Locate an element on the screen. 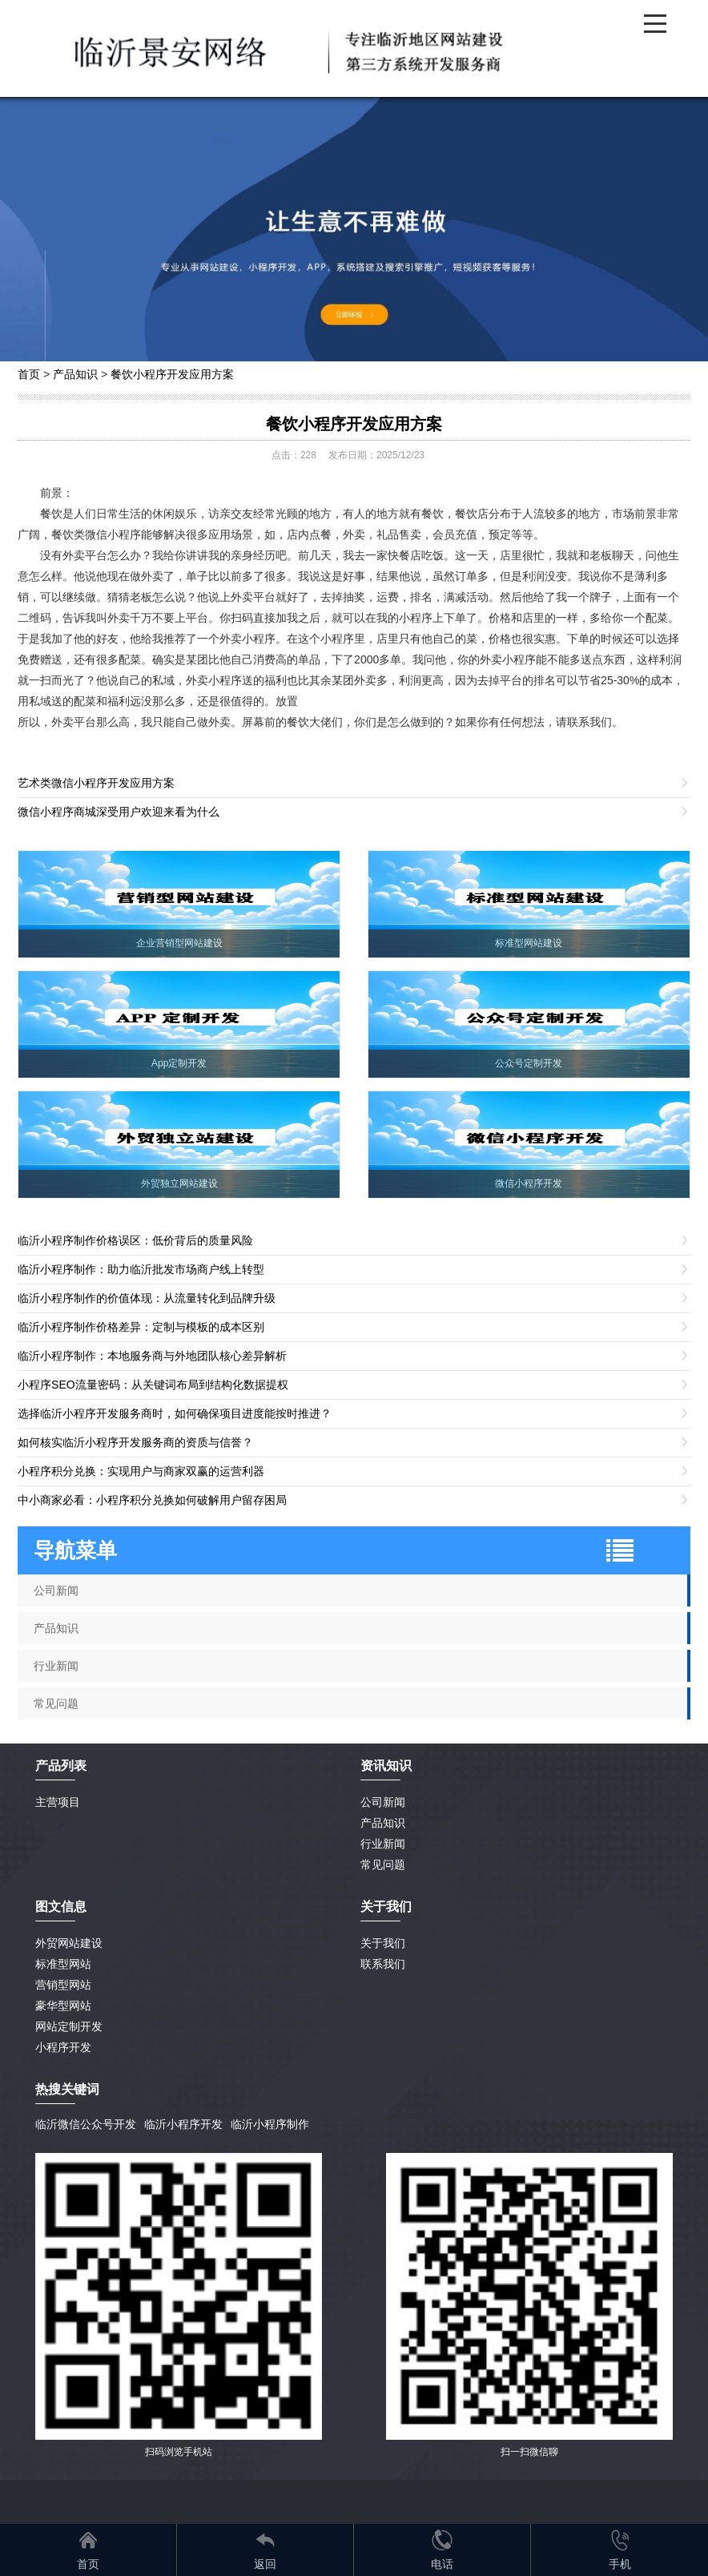  主营项目 is located at coordinates (57, 1802).